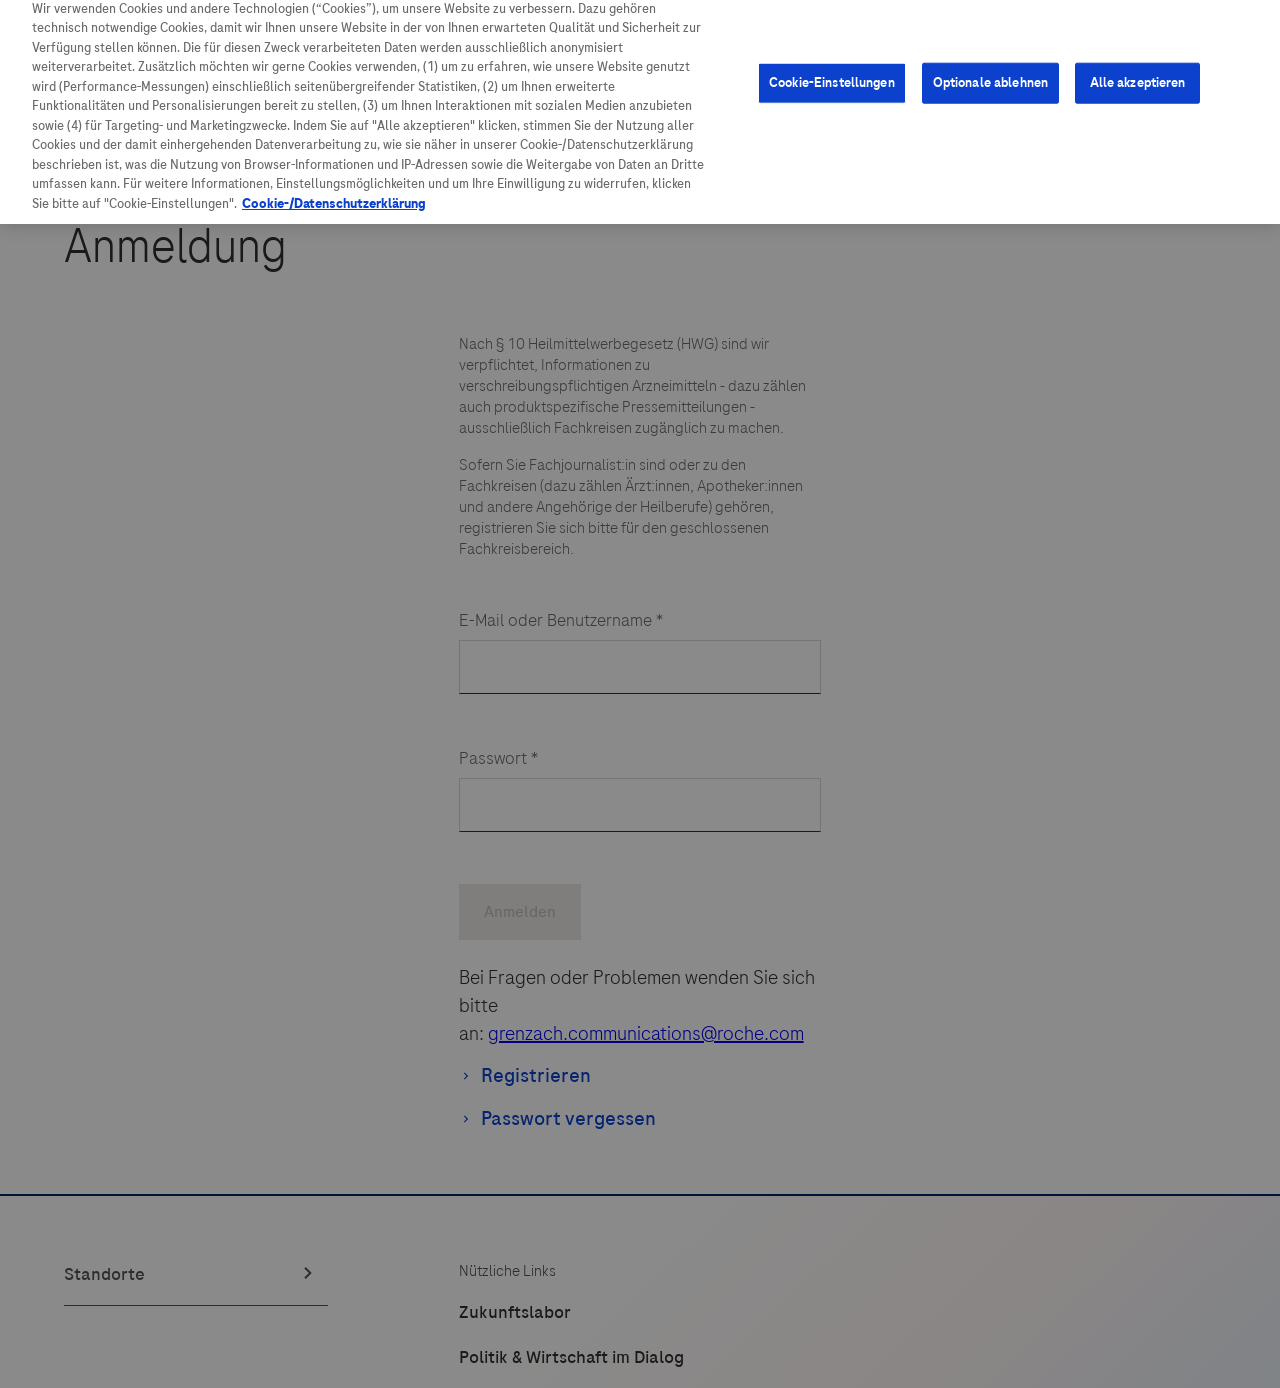 Image resolution: width=1280 pixels, height=1388 pixels. I want to click on Alle akzeptieren, so click(1138, 67).